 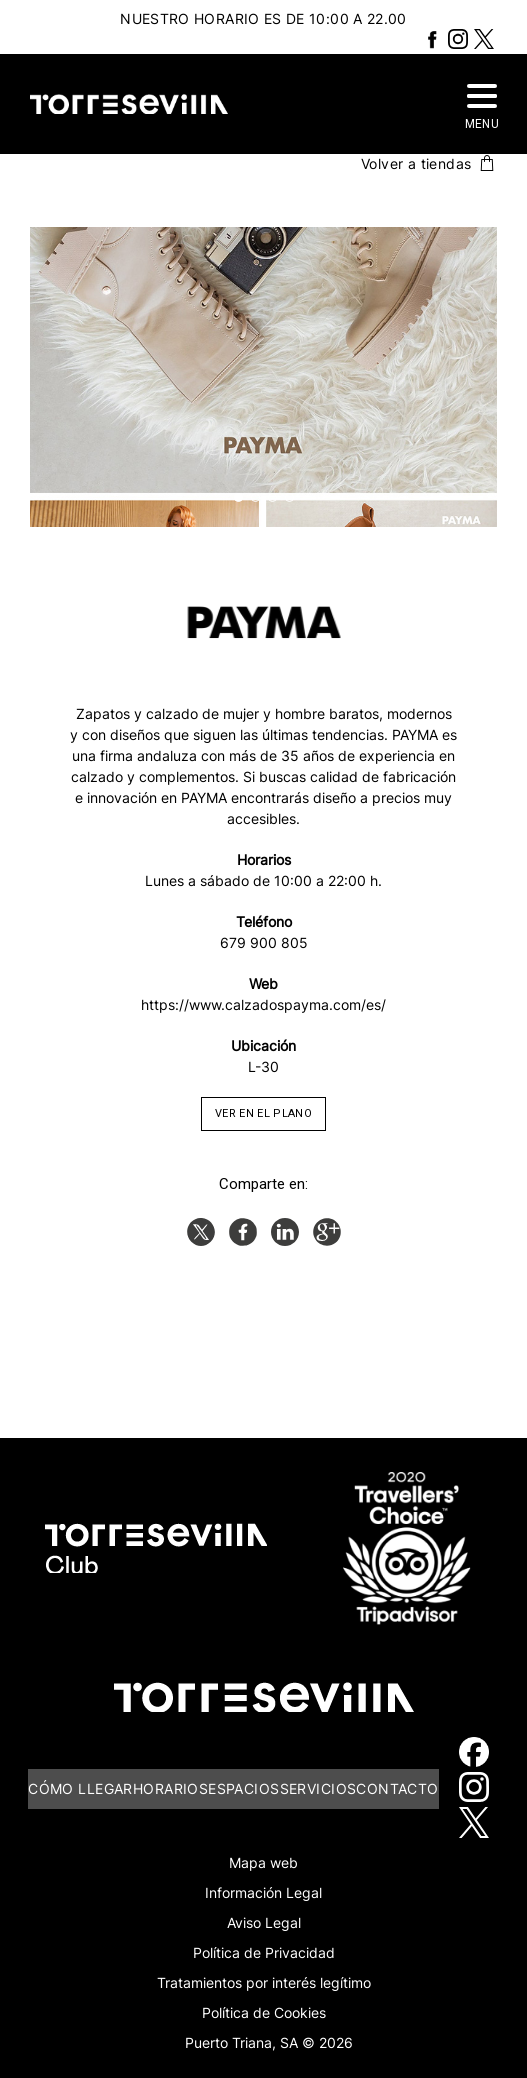 I want to click on Volver a tiendas, so click(x=429, y=163).